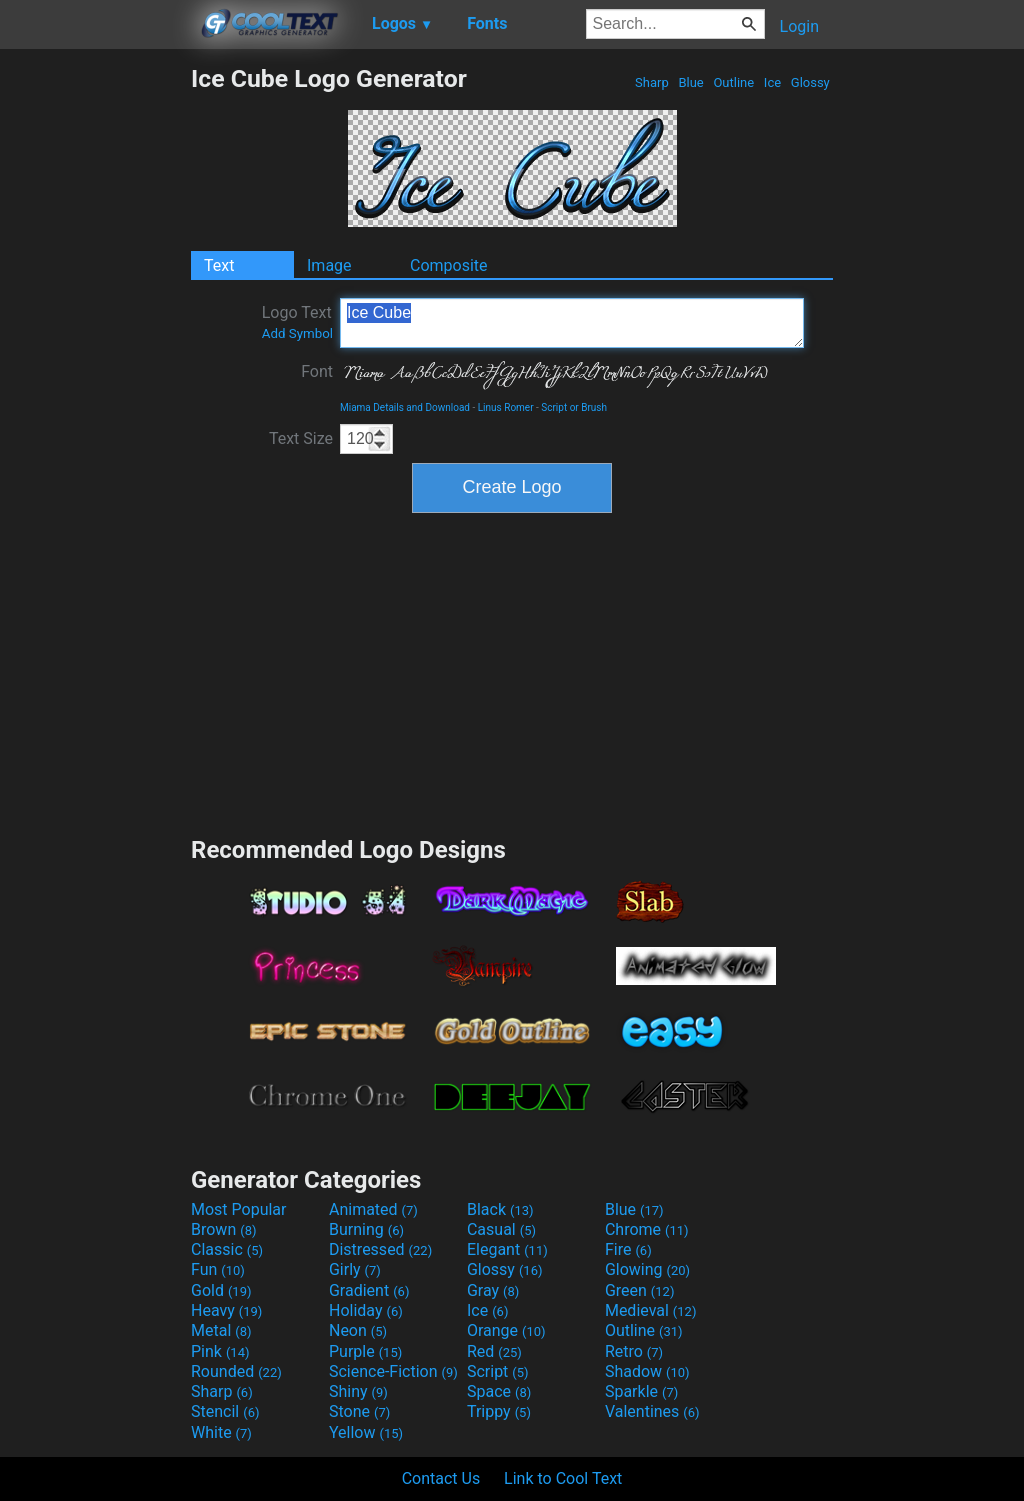 This screenshot has height=1501, width=1024. What do you see at coordinates (219, 265) in the screenshot?
I see `Text` at bounding box center [219, 265].